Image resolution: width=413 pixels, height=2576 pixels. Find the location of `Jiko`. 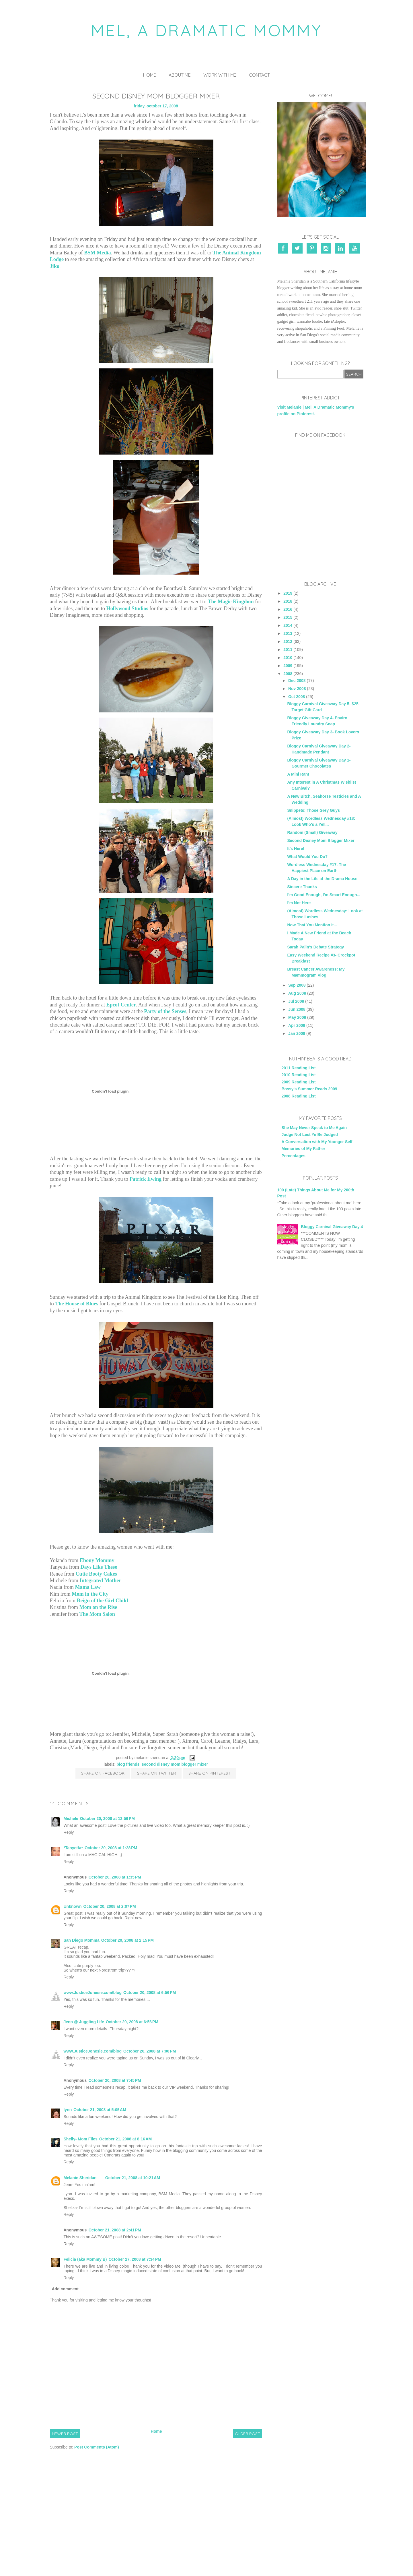

Jiko is located at coordinates (54, 266).